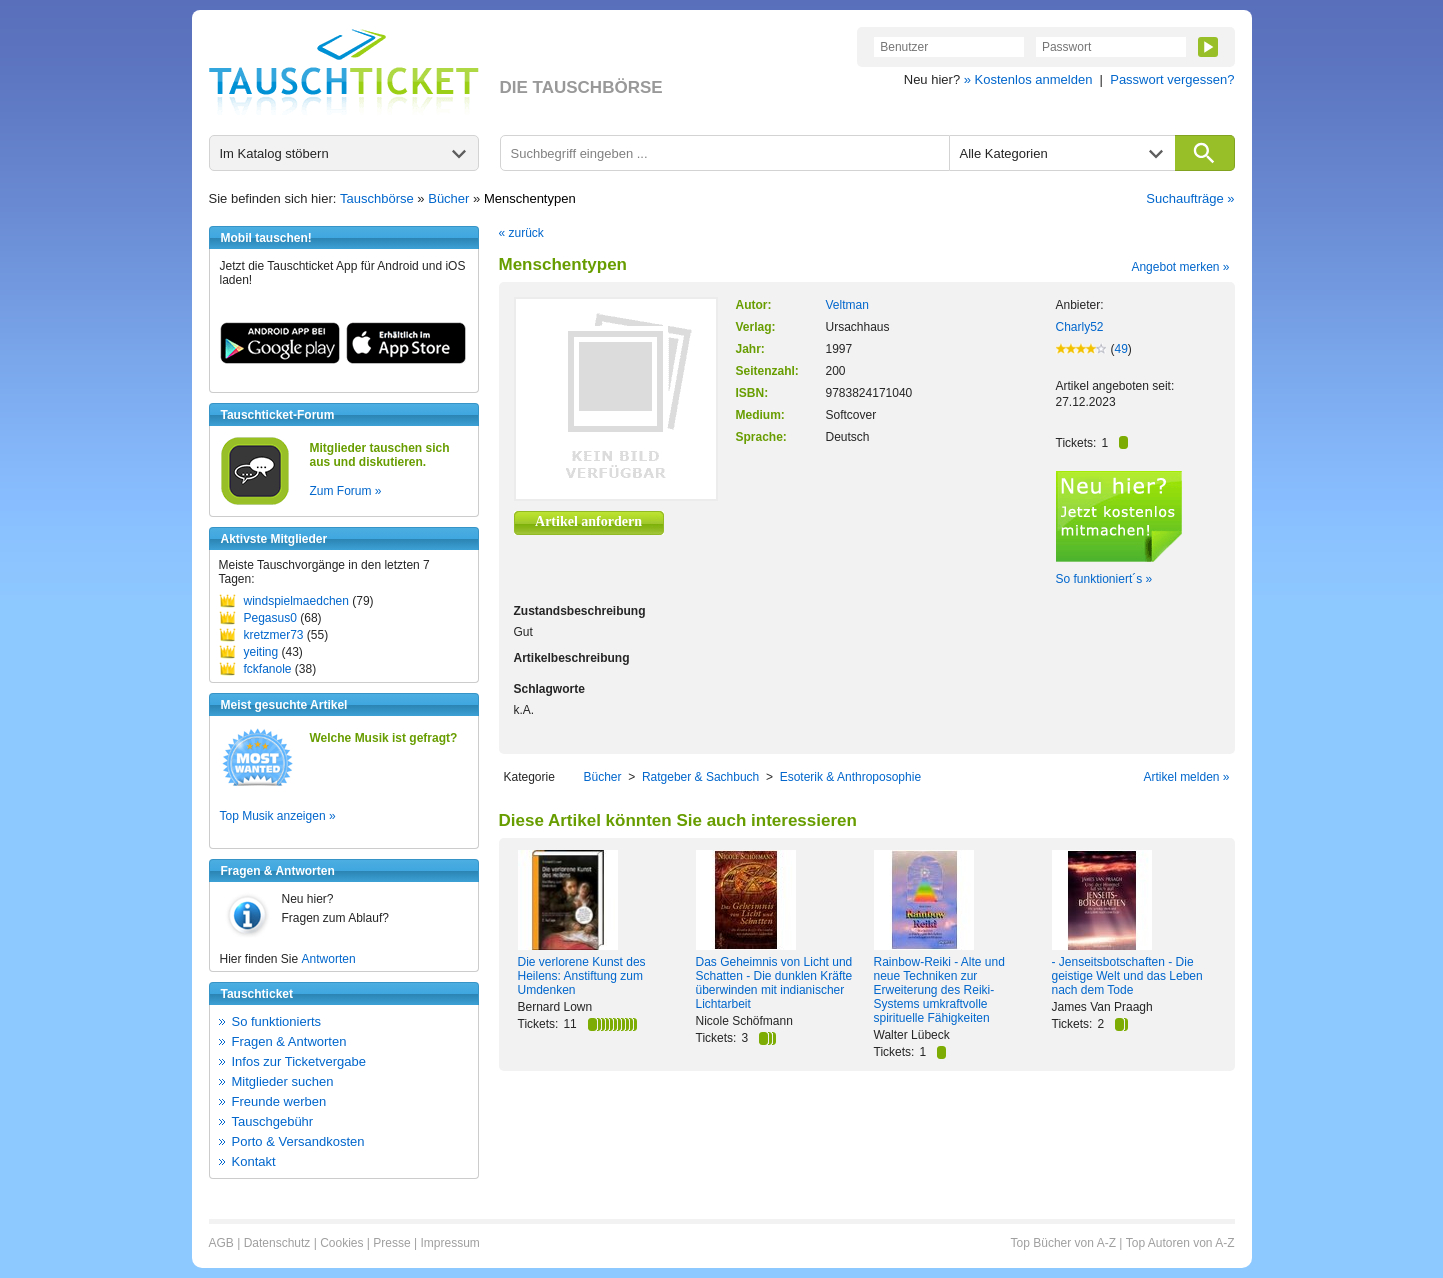 Image resolution: width=1443 pixels, height=1278 pixels. I want to click on - Jenseitsbotschaften - Die geistige Welt und das Leben nach dem Tode, so click(1127, 976).